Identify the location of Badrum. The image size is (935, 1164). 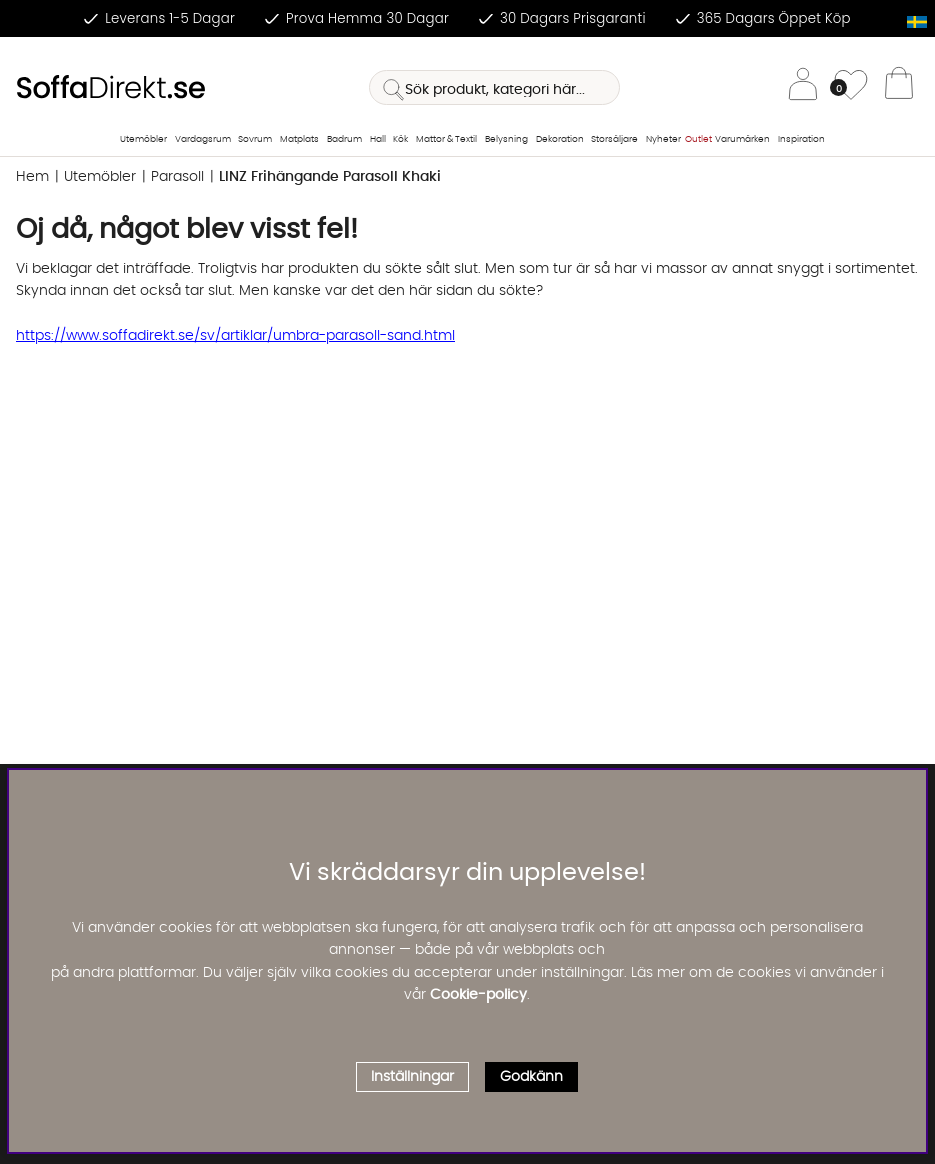
(344, 139).